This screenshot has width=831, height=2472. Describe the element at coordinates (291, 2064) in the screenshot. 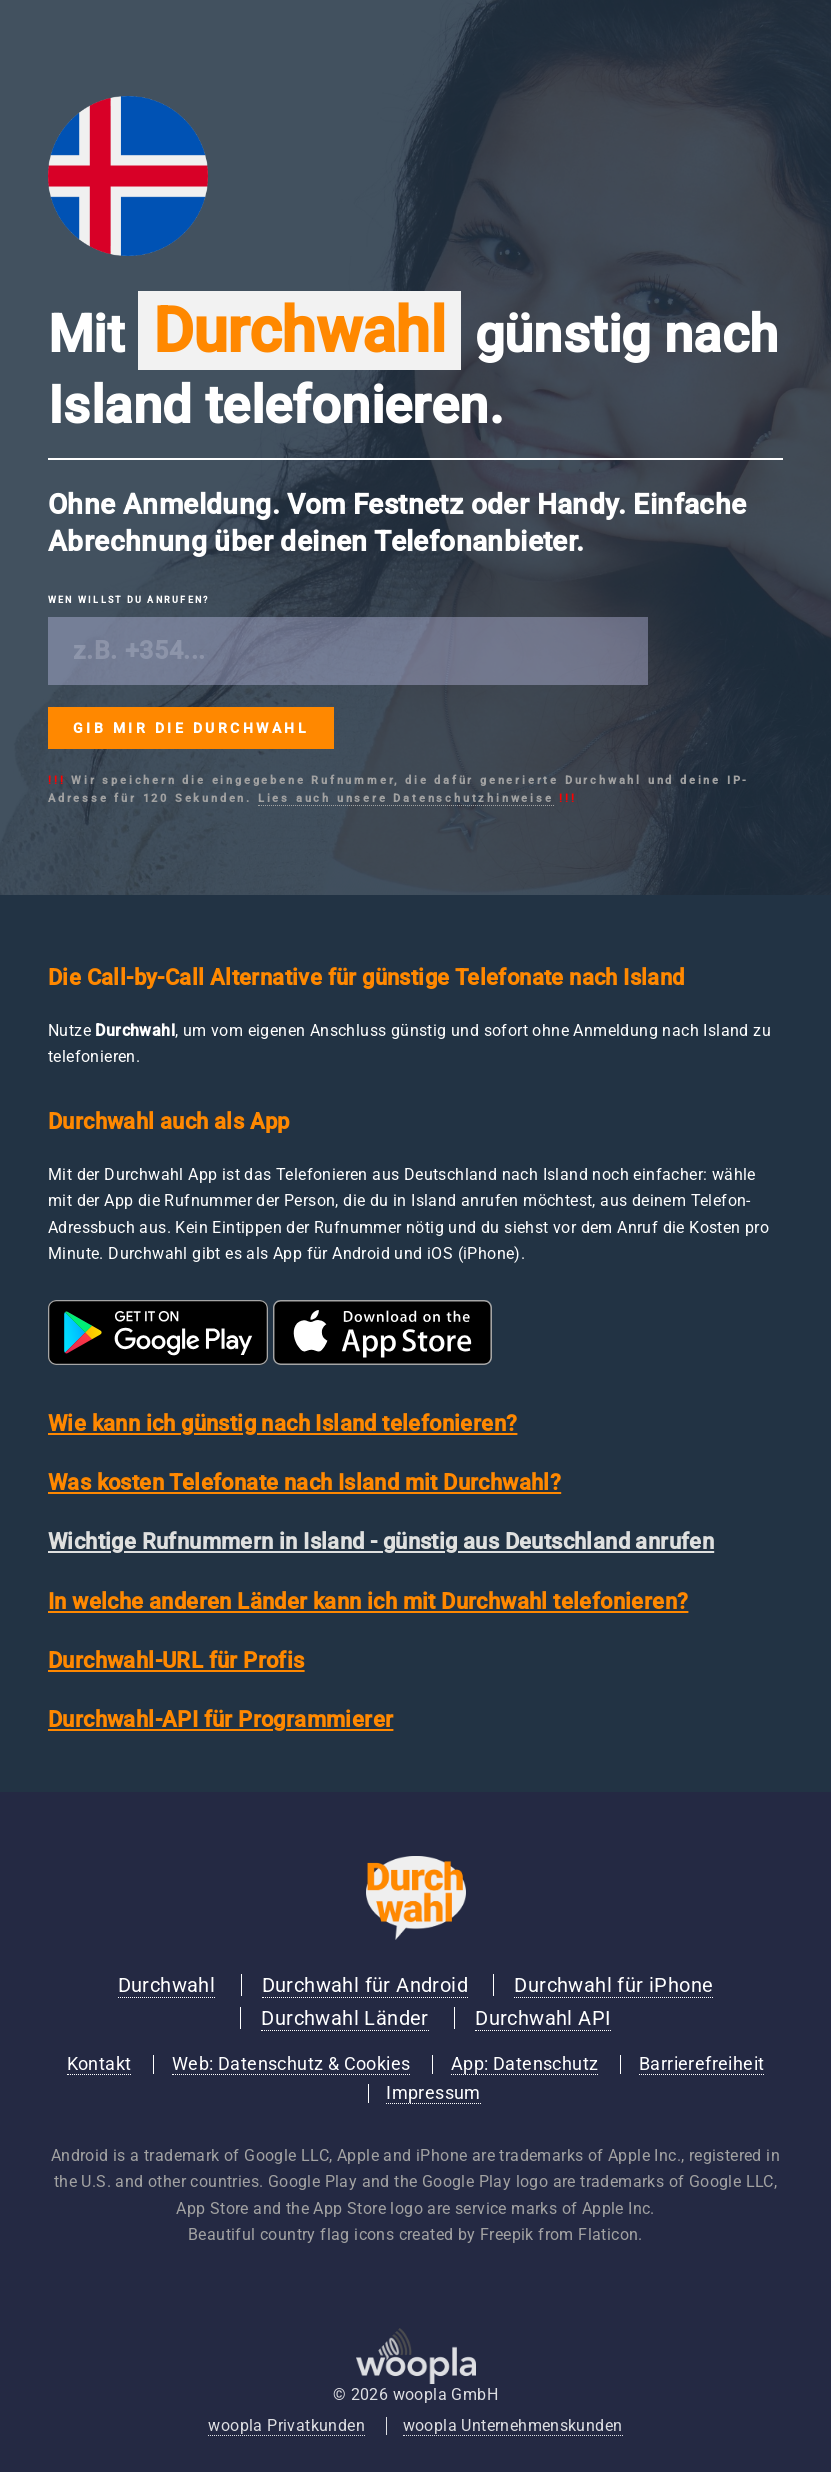

I see `Web: Datenschutz & Cookies` at that location.